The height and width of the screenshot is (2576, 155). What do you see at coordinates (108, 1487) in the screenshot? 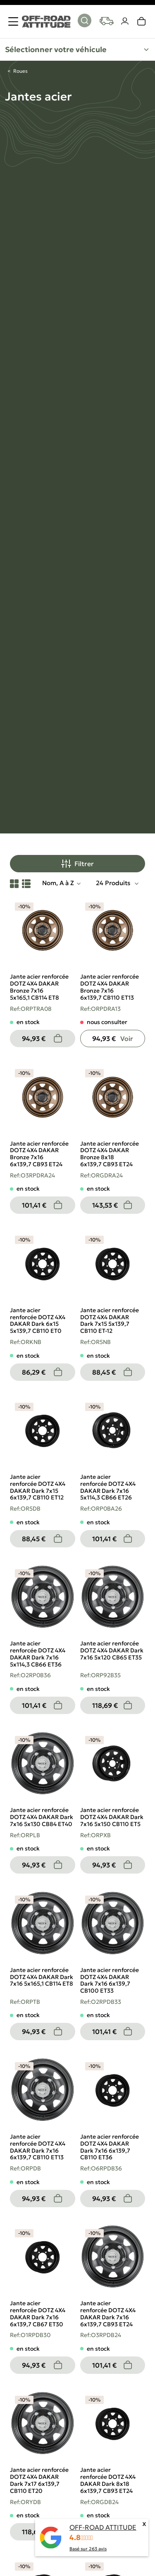
I see `Jante acier renforcée DOTZ 4X4 DAKAR Dark 7x16 5x114,3 CB66 ET26` at bounding box center [108, 1487].